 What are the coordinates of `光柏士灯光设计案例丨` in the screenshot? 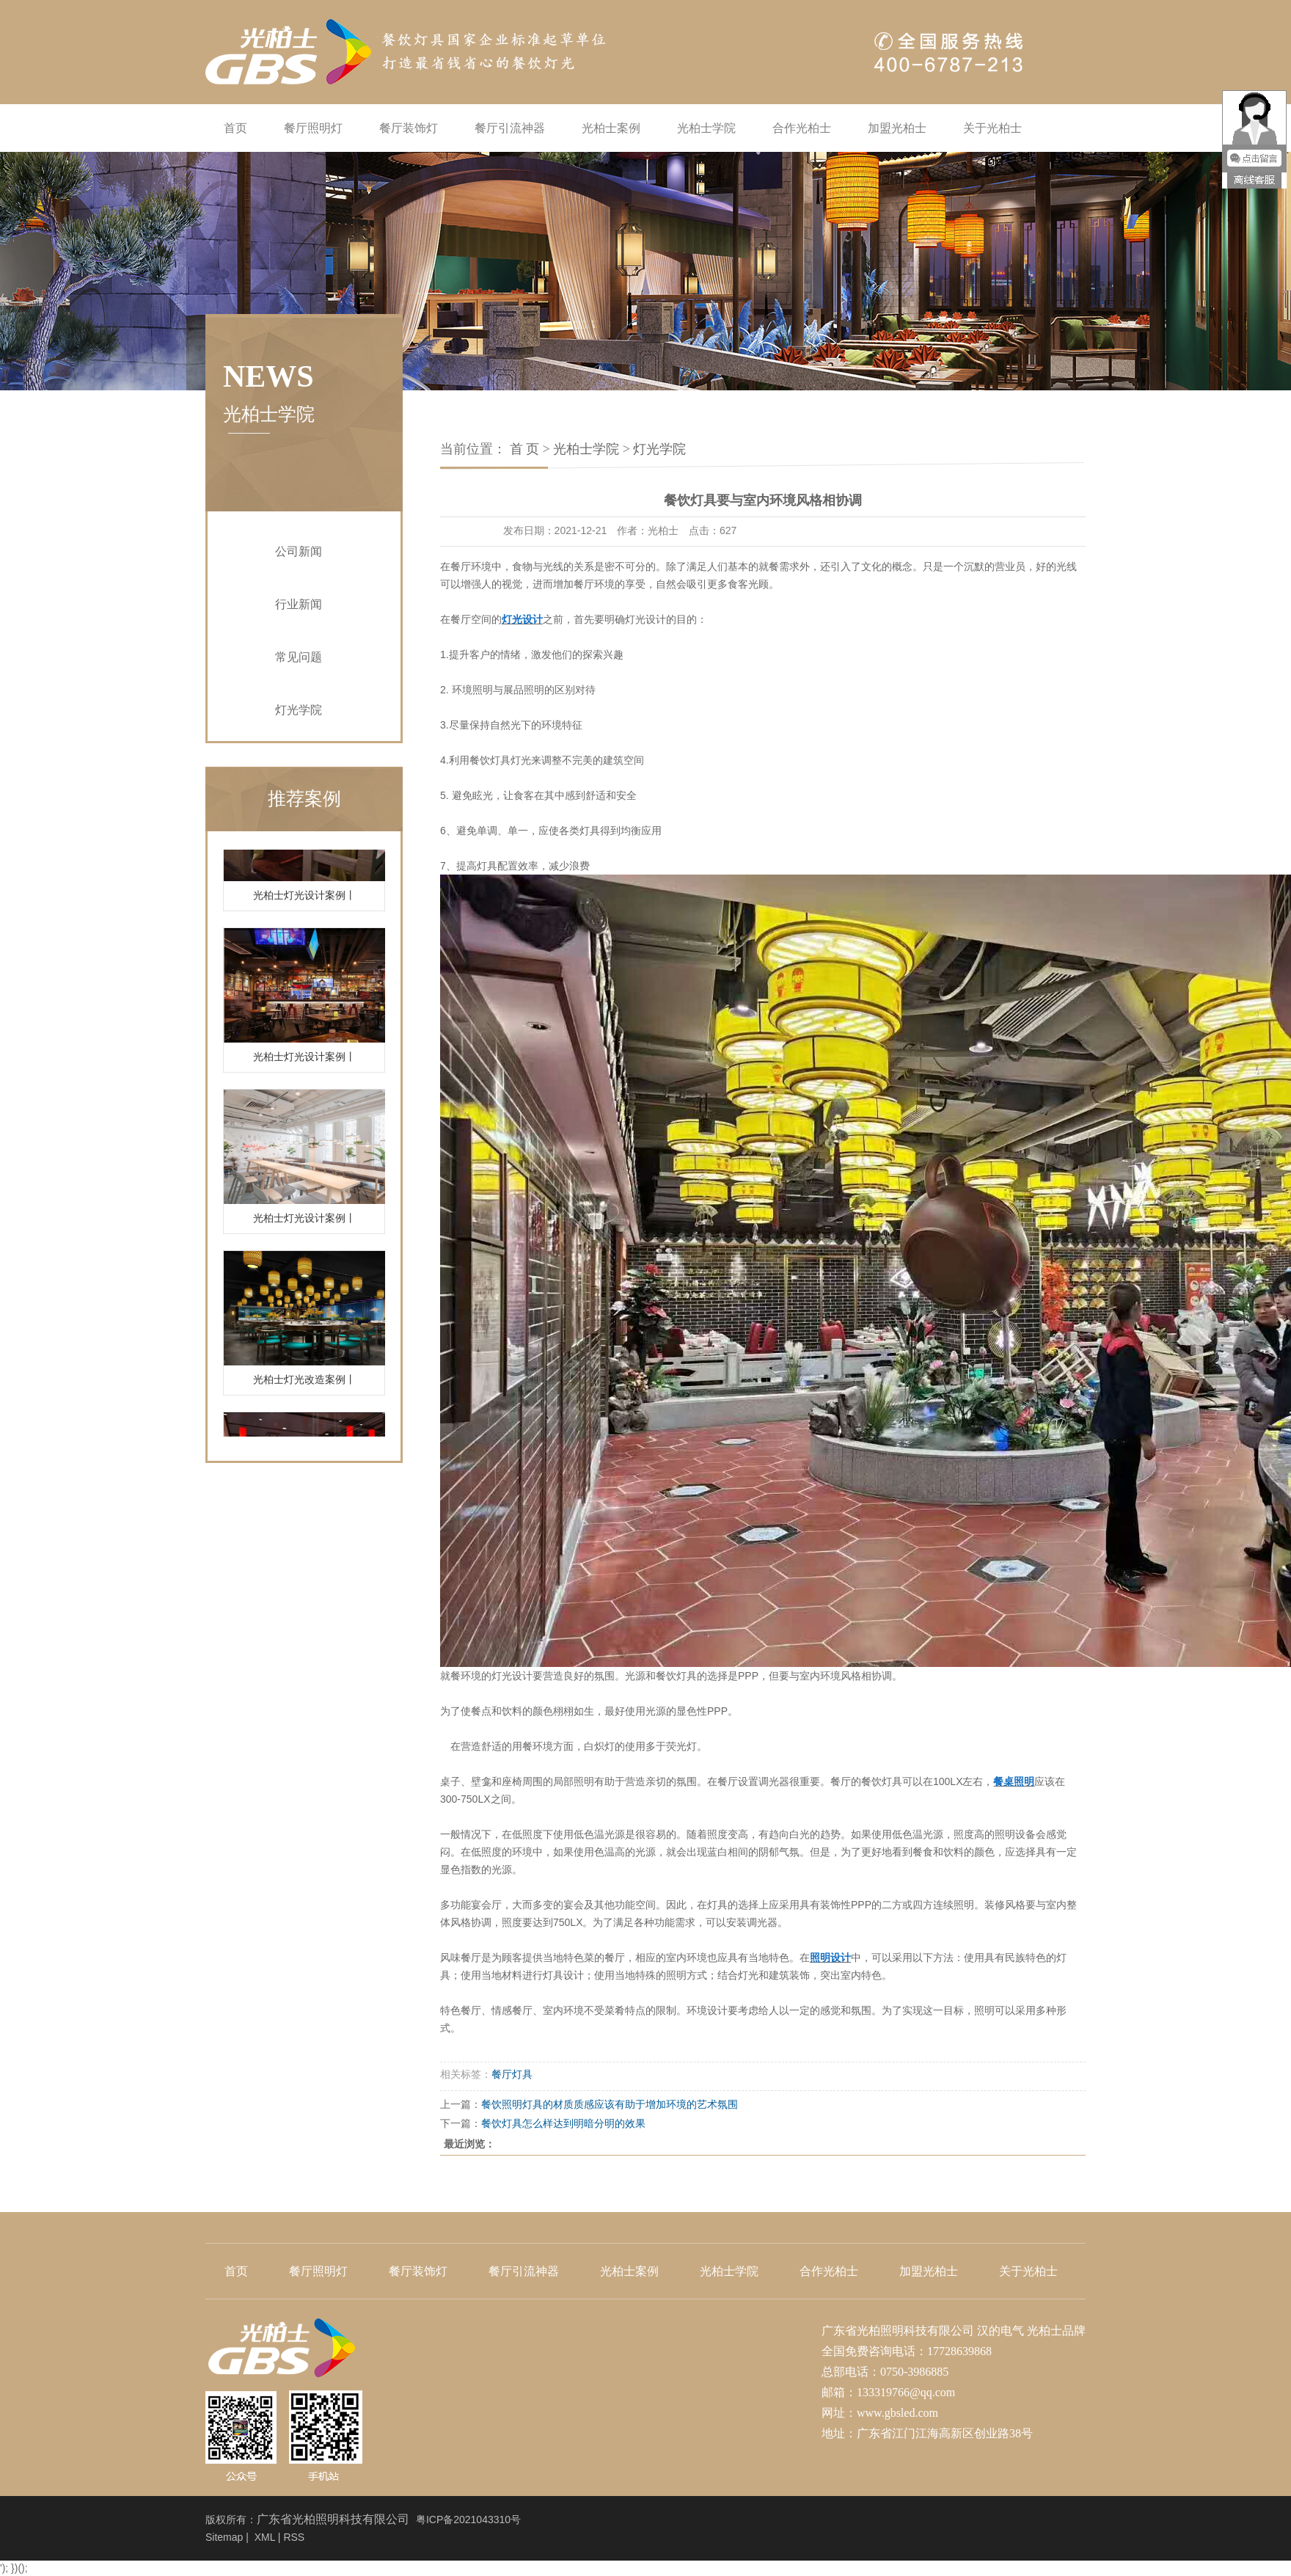 It's located at (304, 902).